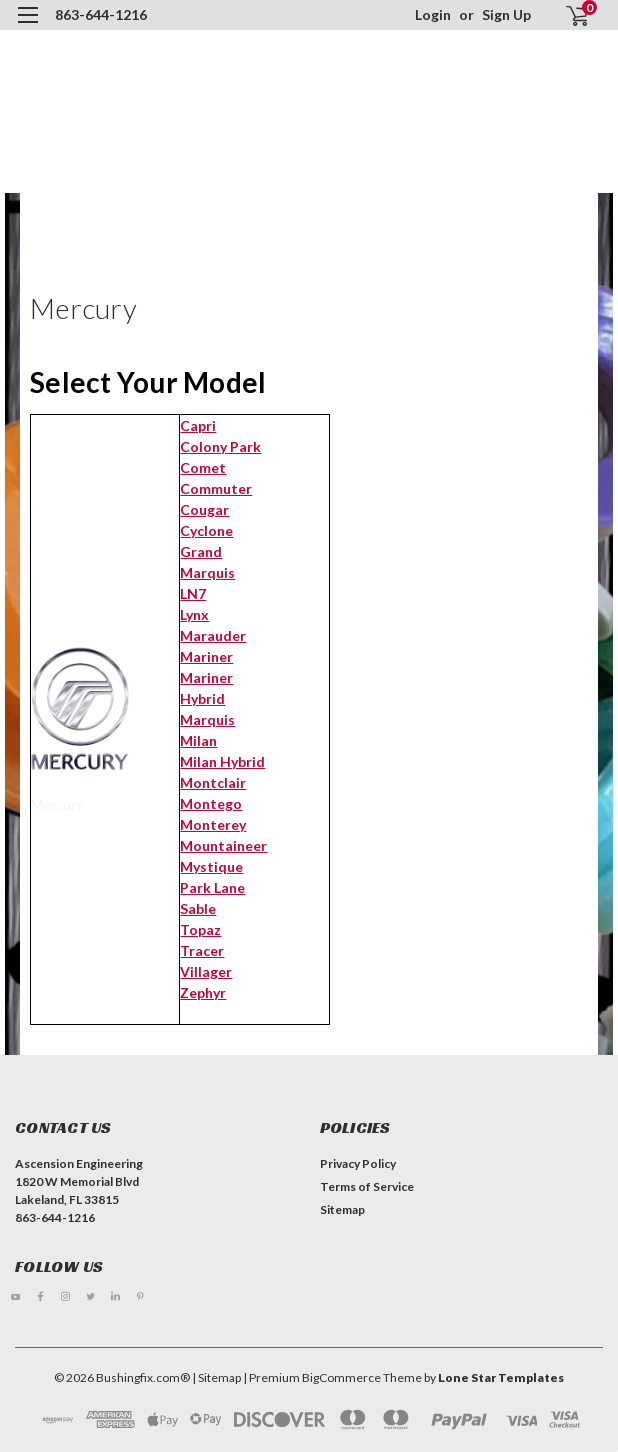 The width and height of the screenshot is (618, 1452). I want to click on Montclair, so click(213, 782).